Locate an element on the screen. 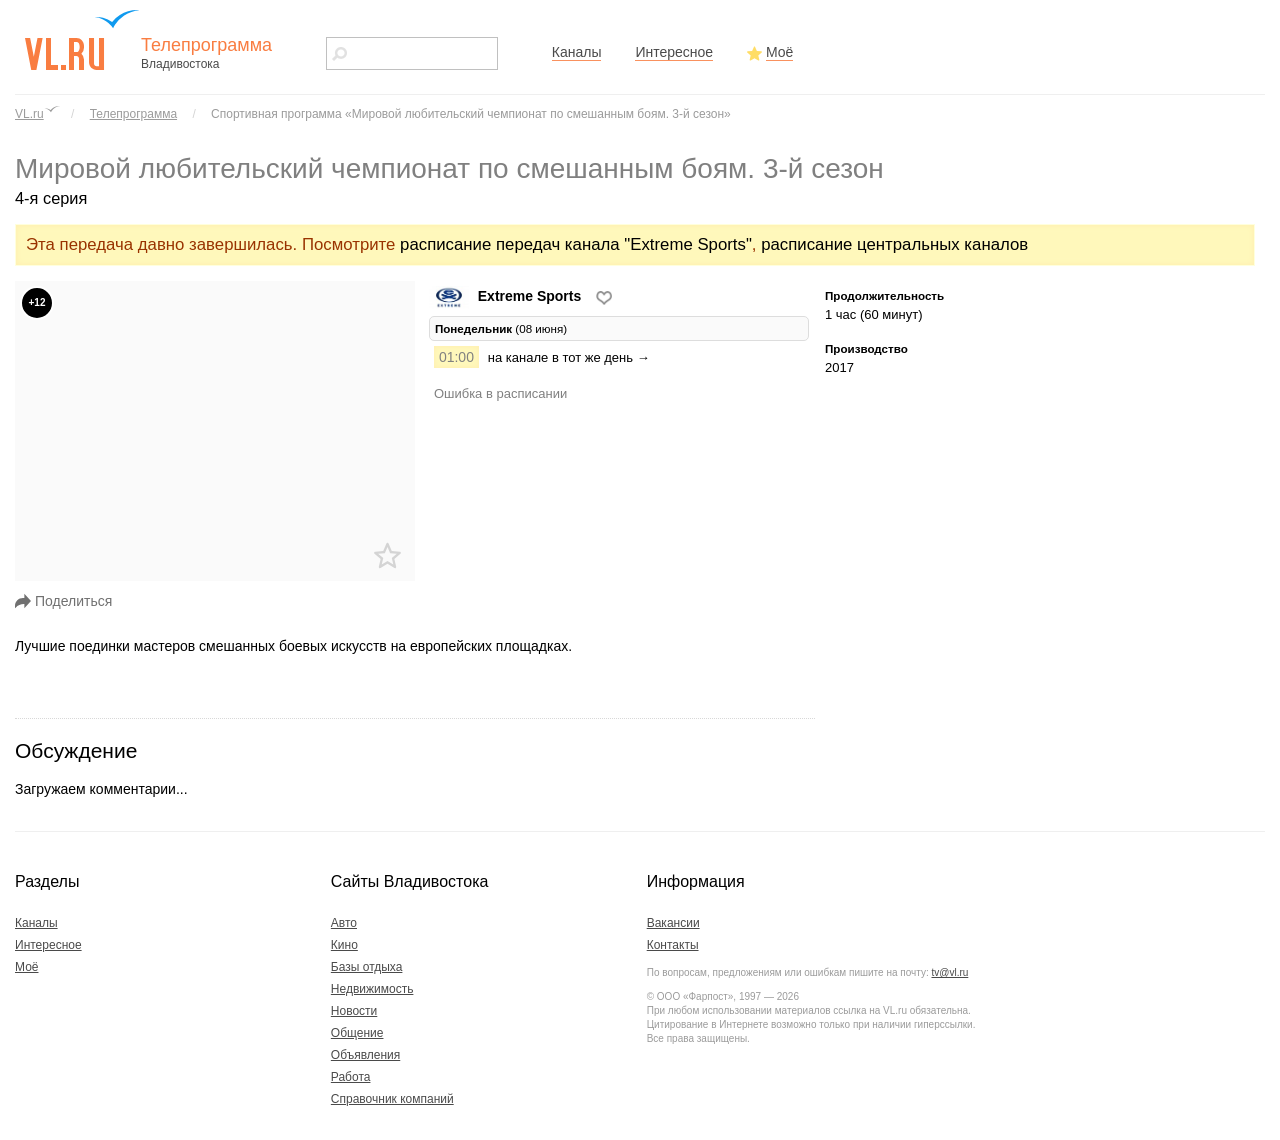  01:00 is located at coordinates (456, 357).